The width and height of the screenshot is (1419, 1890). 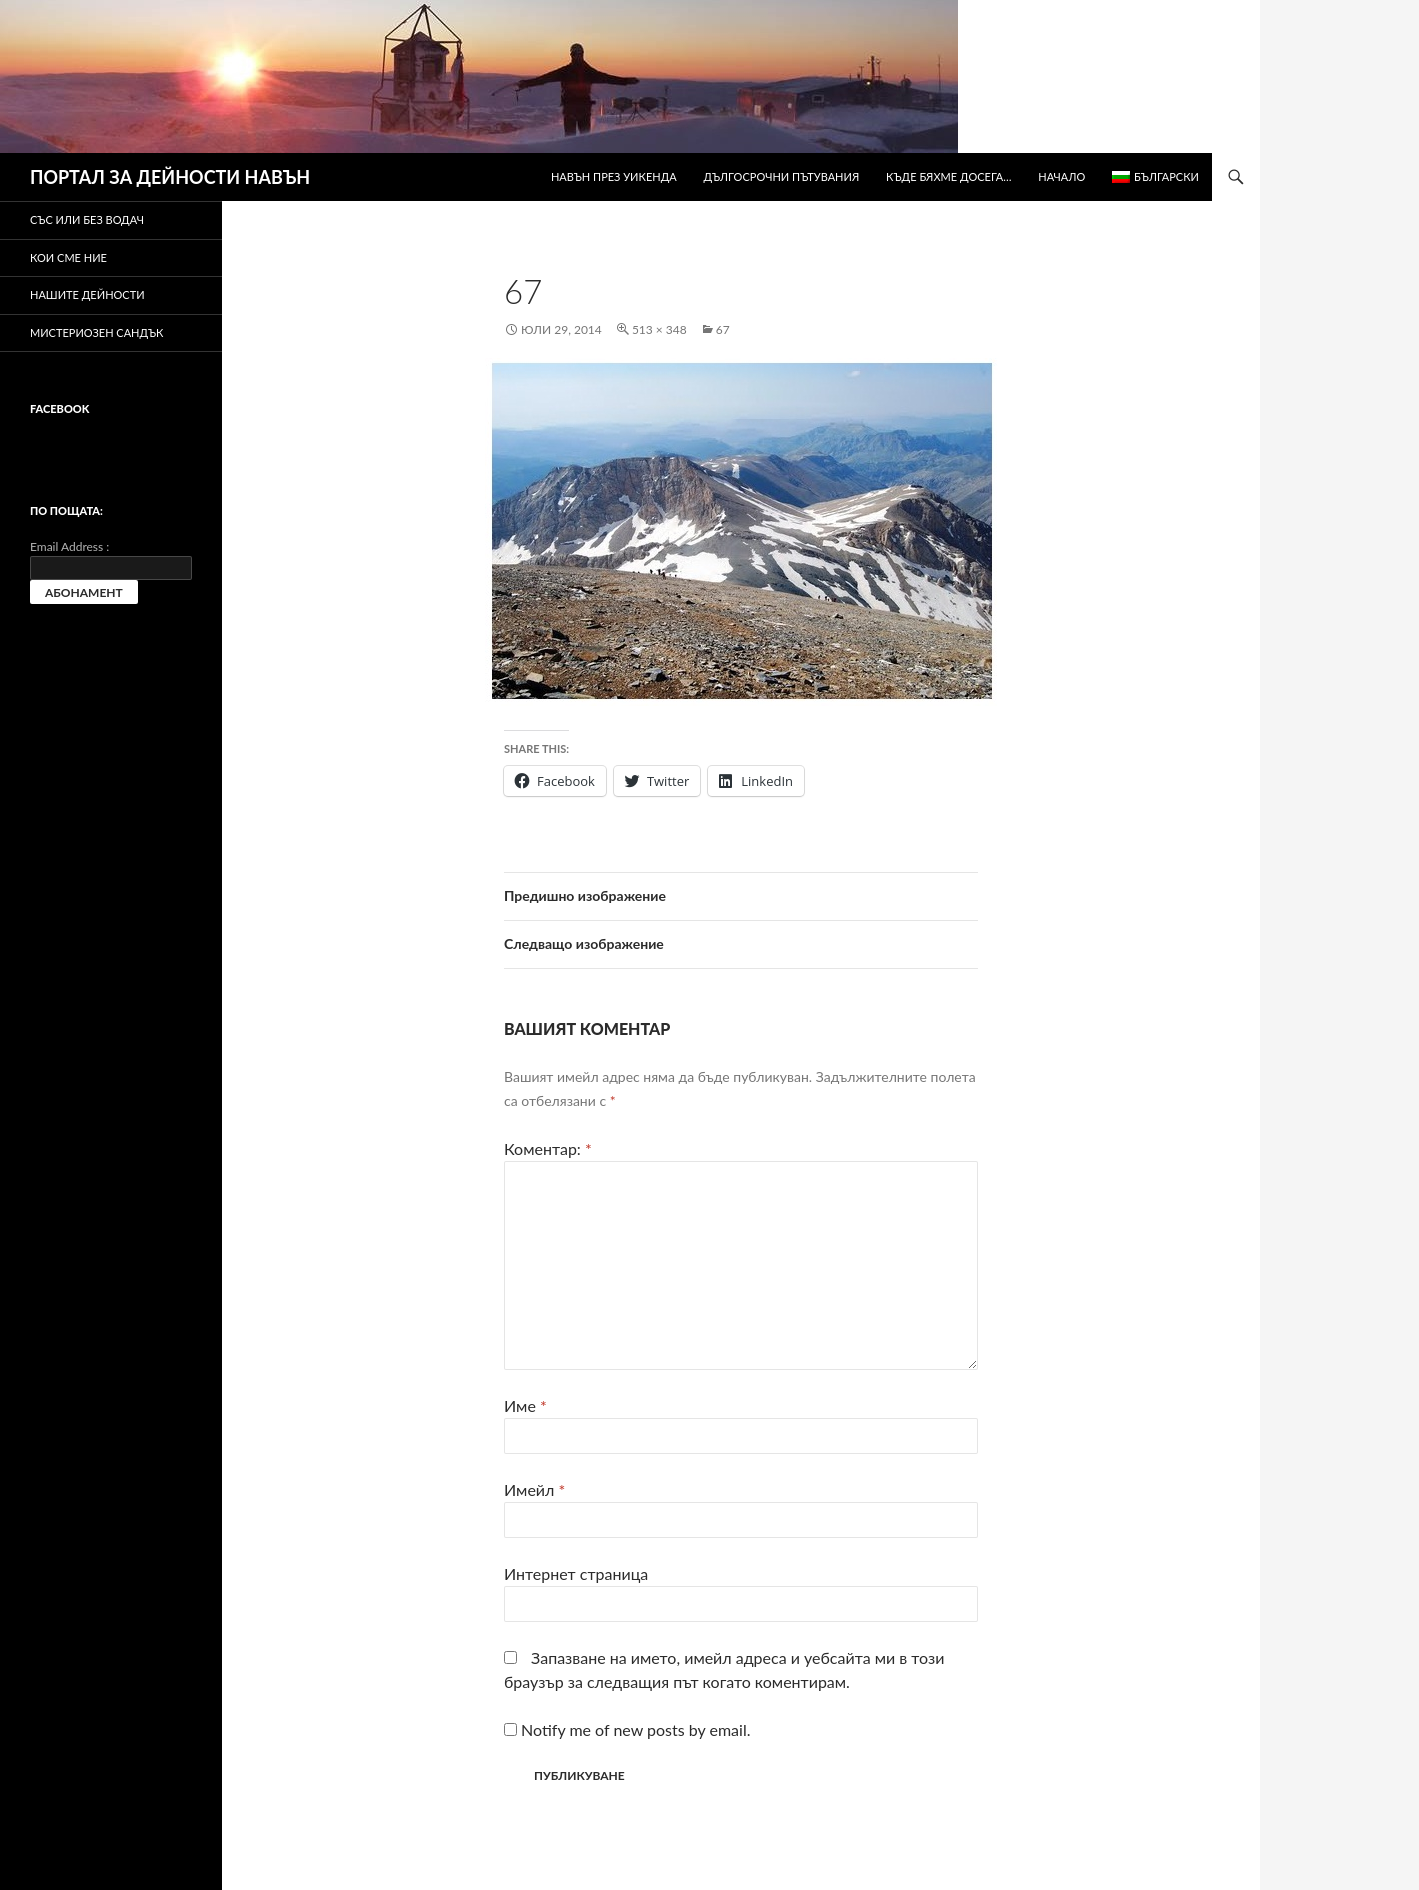 What do you see at coordinates (948, 176) in the screenshot?
I see `Къде бяхме досега…` at bounding box center [948, 176].